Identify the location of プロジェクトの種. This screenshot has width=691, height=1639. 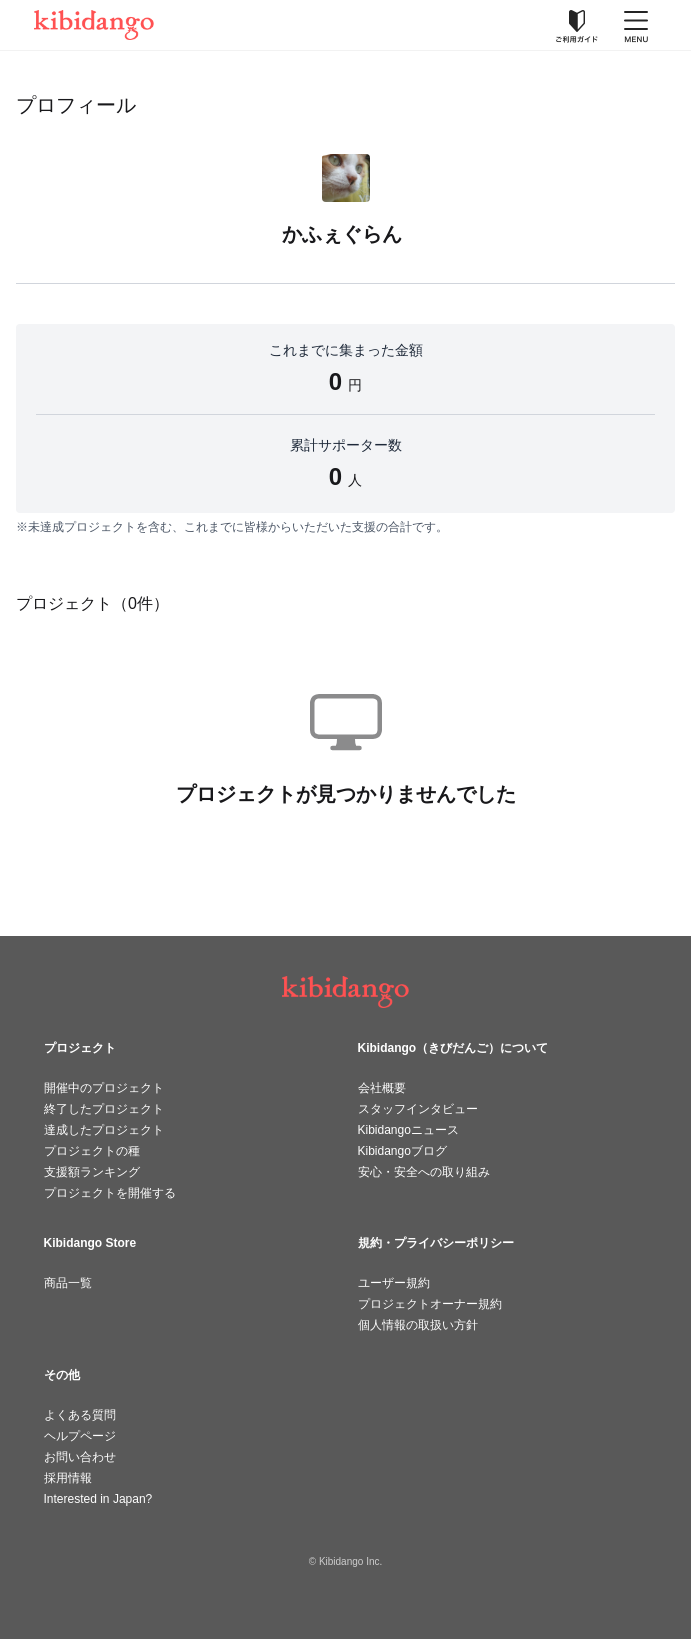
(92, 1151).